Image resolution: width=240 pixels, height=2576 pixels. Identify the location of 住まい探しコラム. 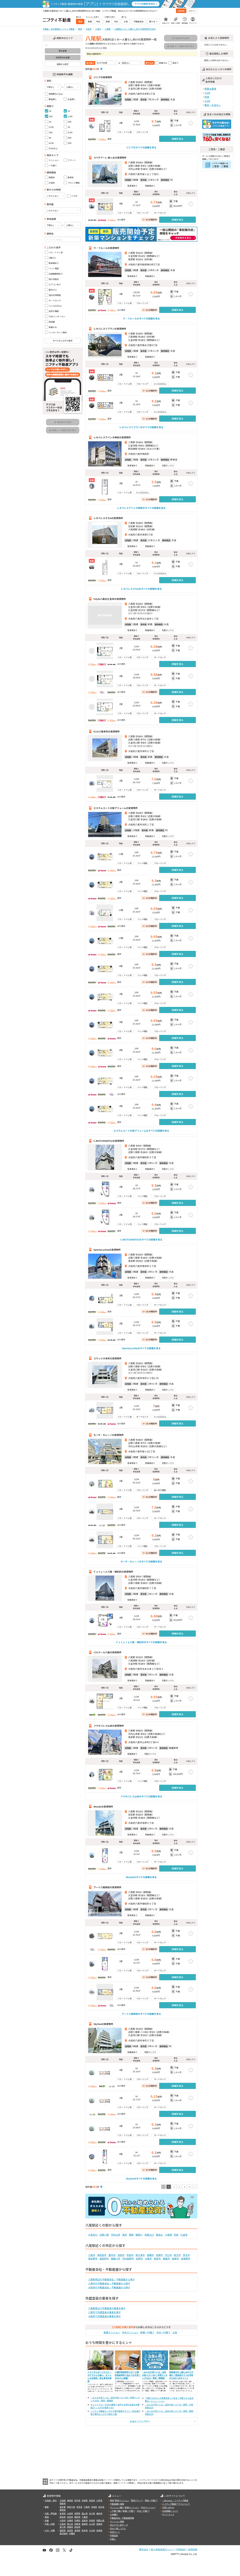
(118, 2528).